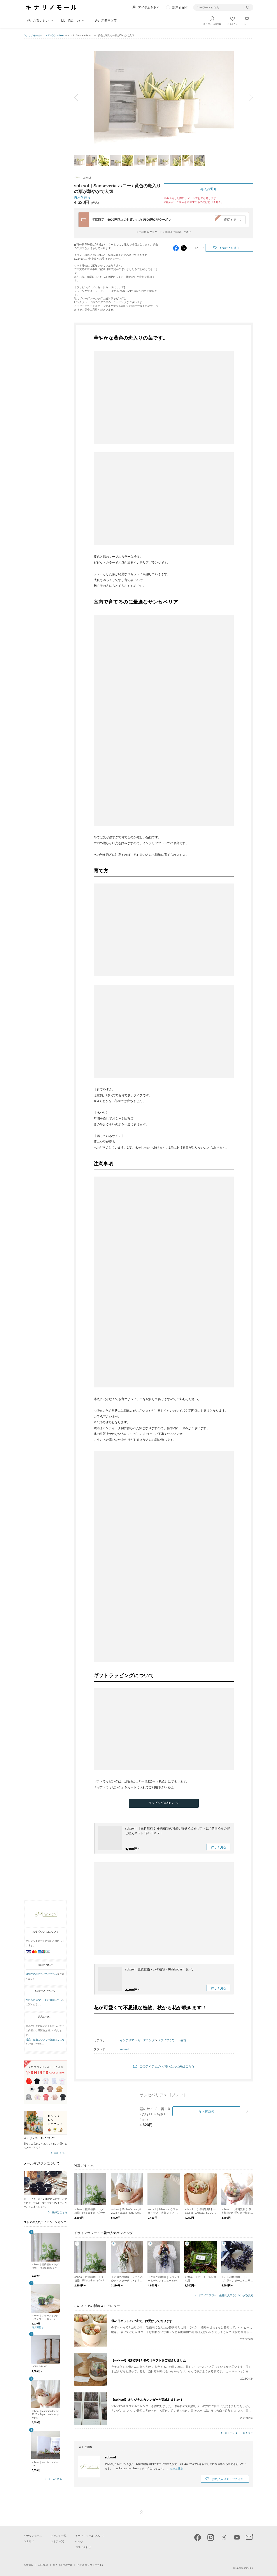 The width and height of the screenshot is (277, 2576). What do you see at coordinates (62, 2565) in the screenshot?
I see `個人情報保護方針` at bounding box center [62, 2565].